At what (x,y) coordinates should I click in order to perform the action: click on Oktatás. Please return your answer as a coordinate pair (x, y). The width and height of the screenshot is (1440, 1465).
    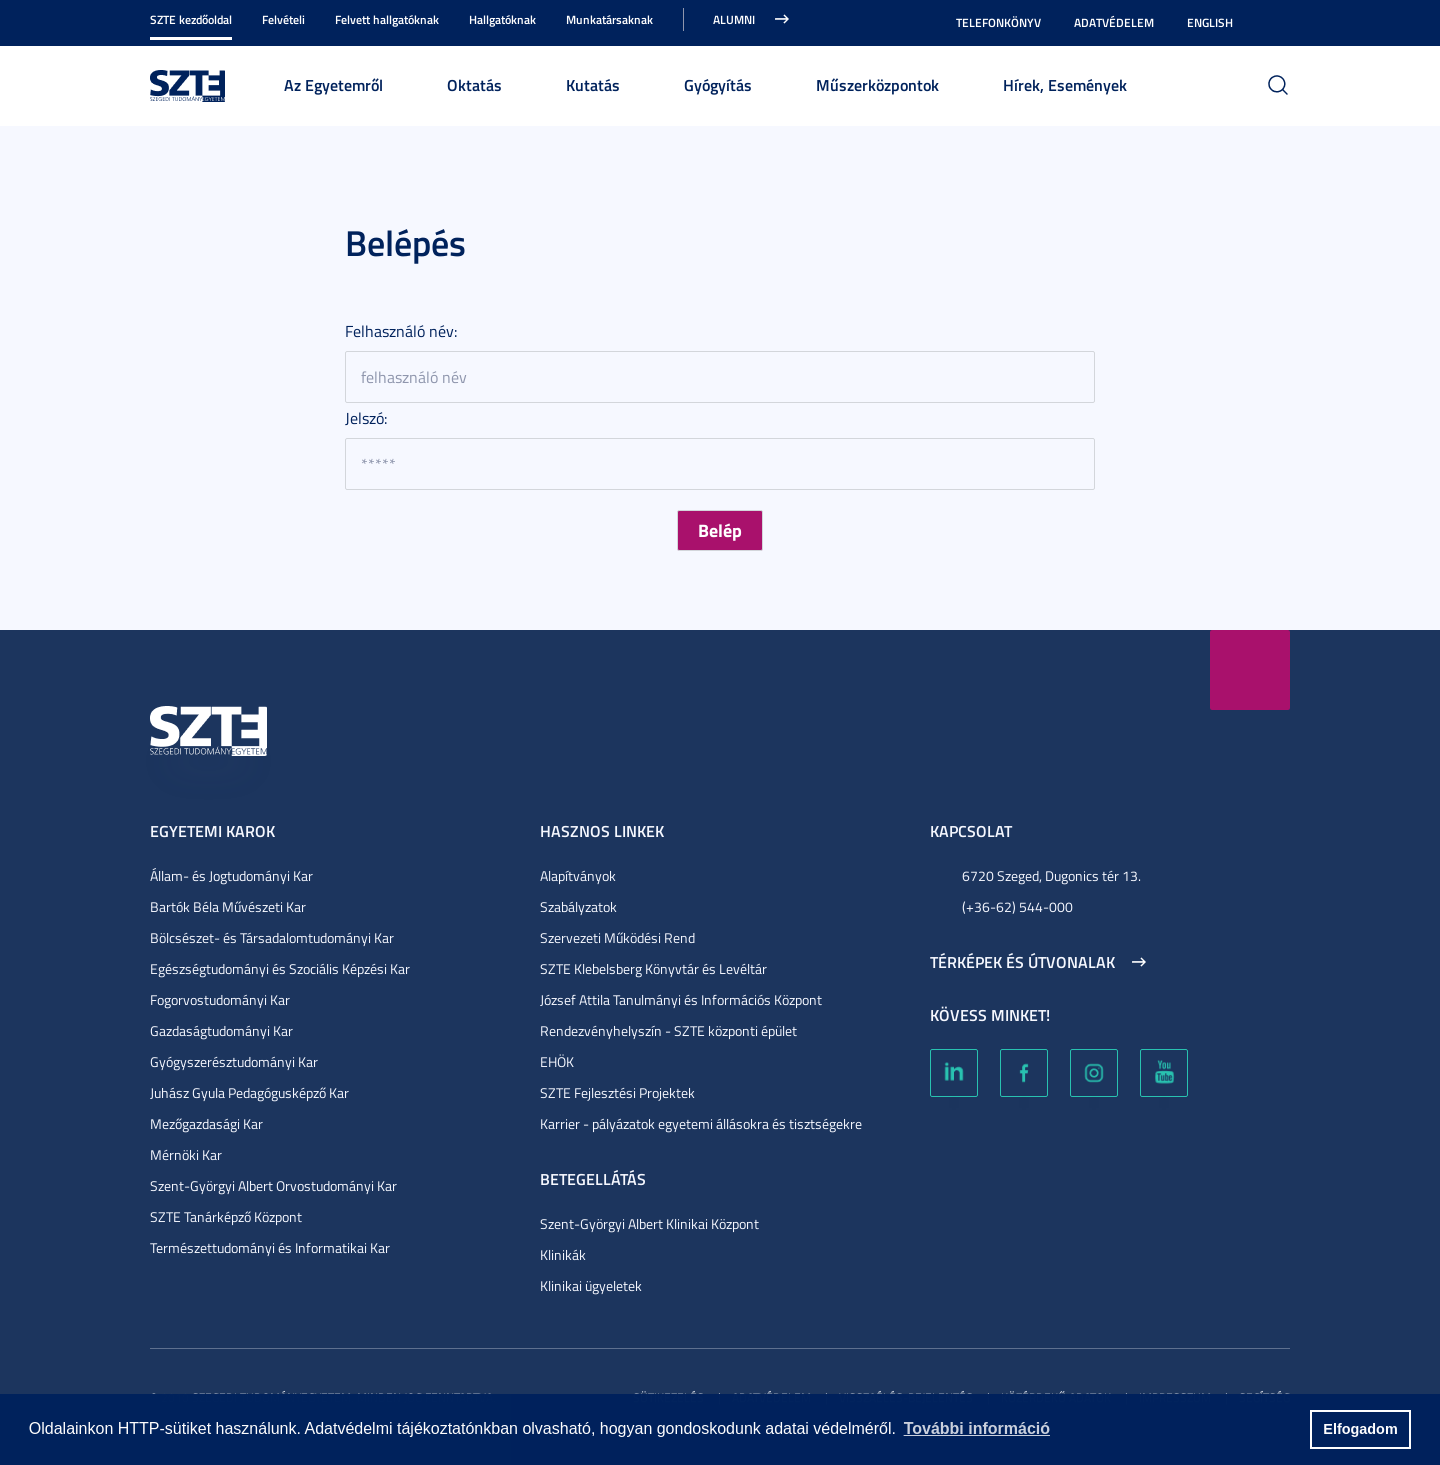
    Looking at the image, I should click on (474, 84).